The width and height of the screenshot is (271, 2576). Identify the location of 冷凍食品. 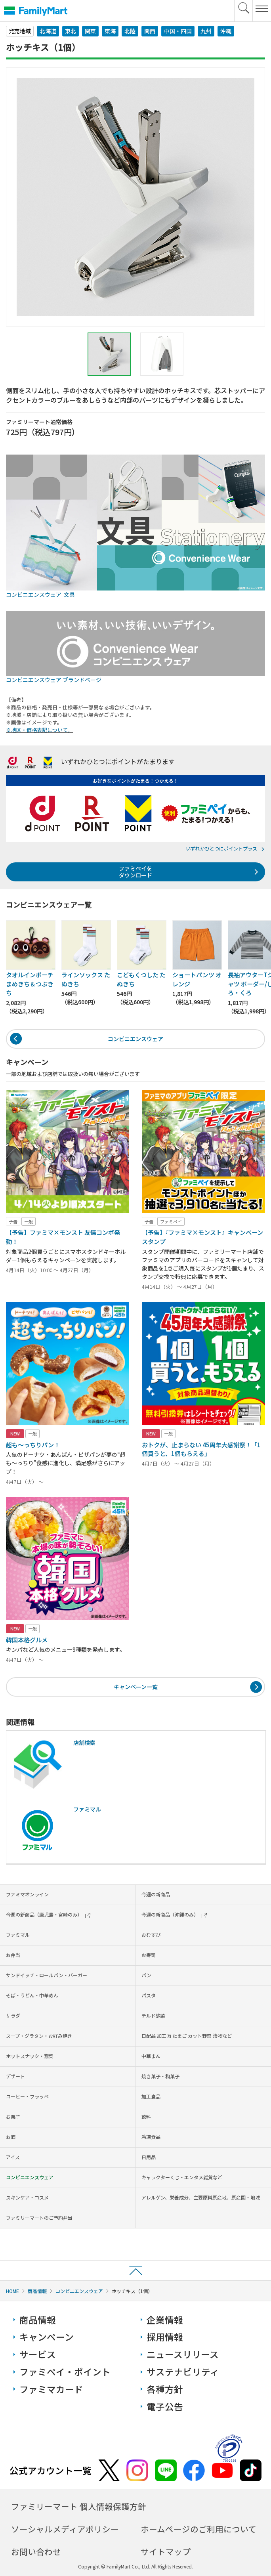
(150, 2136).